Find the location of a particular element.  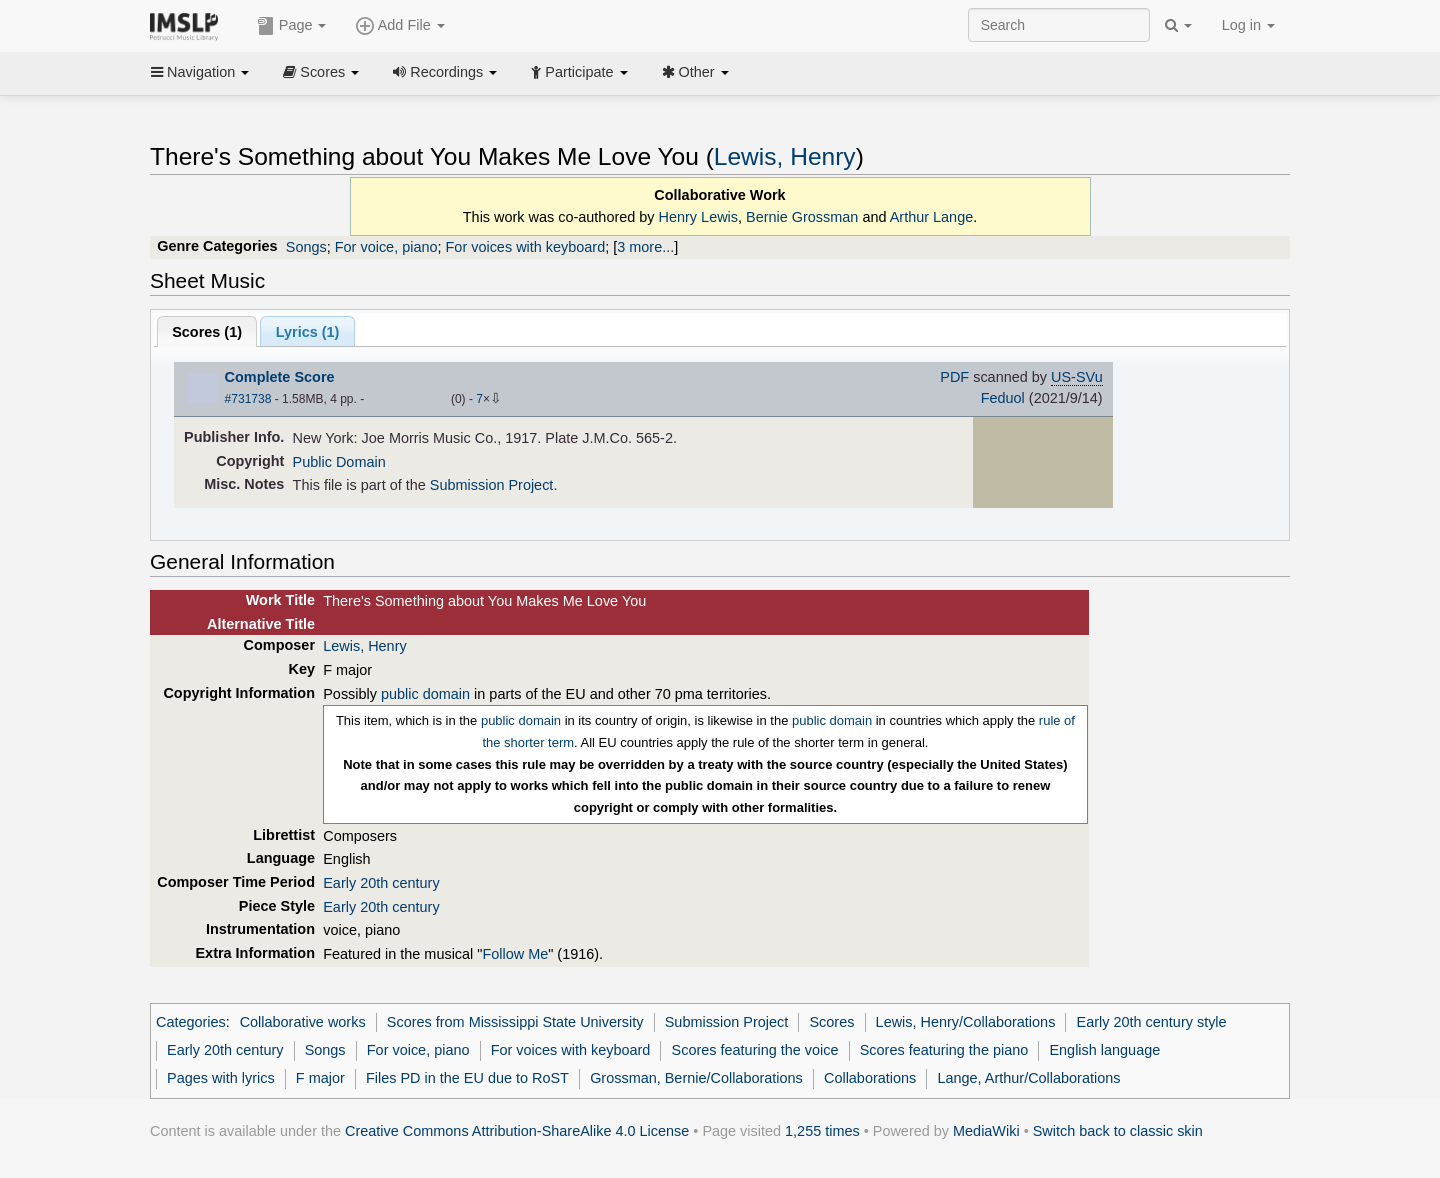

Creative Commons Attribution-ShareAlike 4.0 License is located at coordinates (517, 1131).